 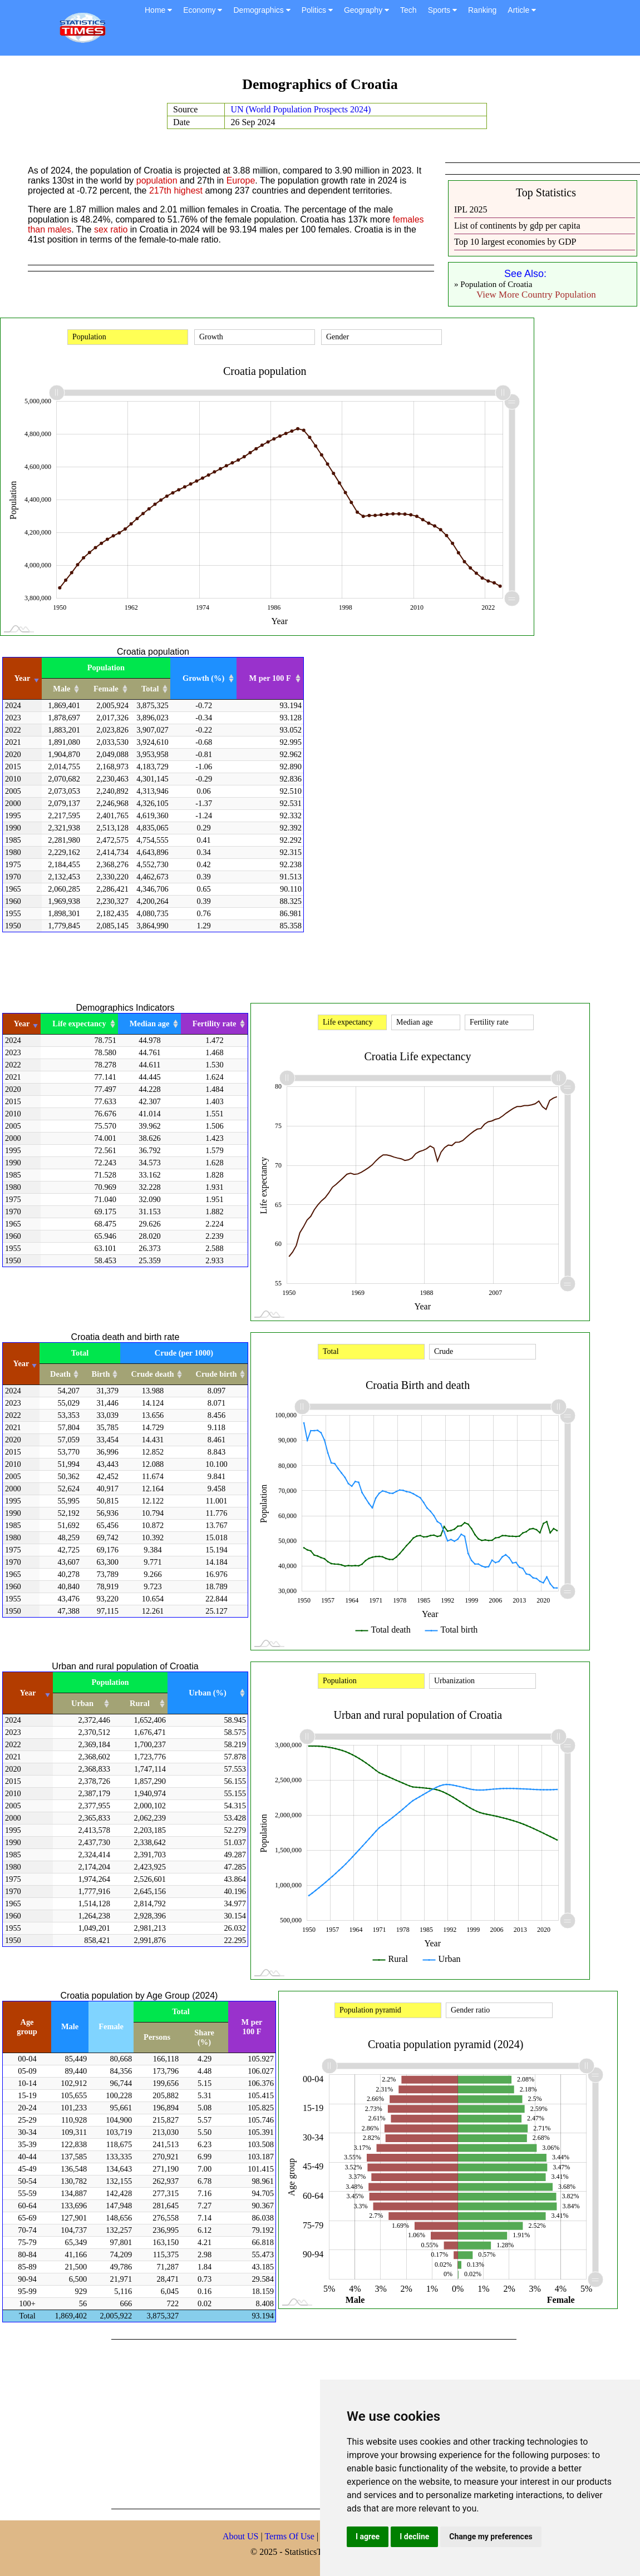 I want to click on Year [Year: activate to sort column ascending], so click(x=22, y=678).